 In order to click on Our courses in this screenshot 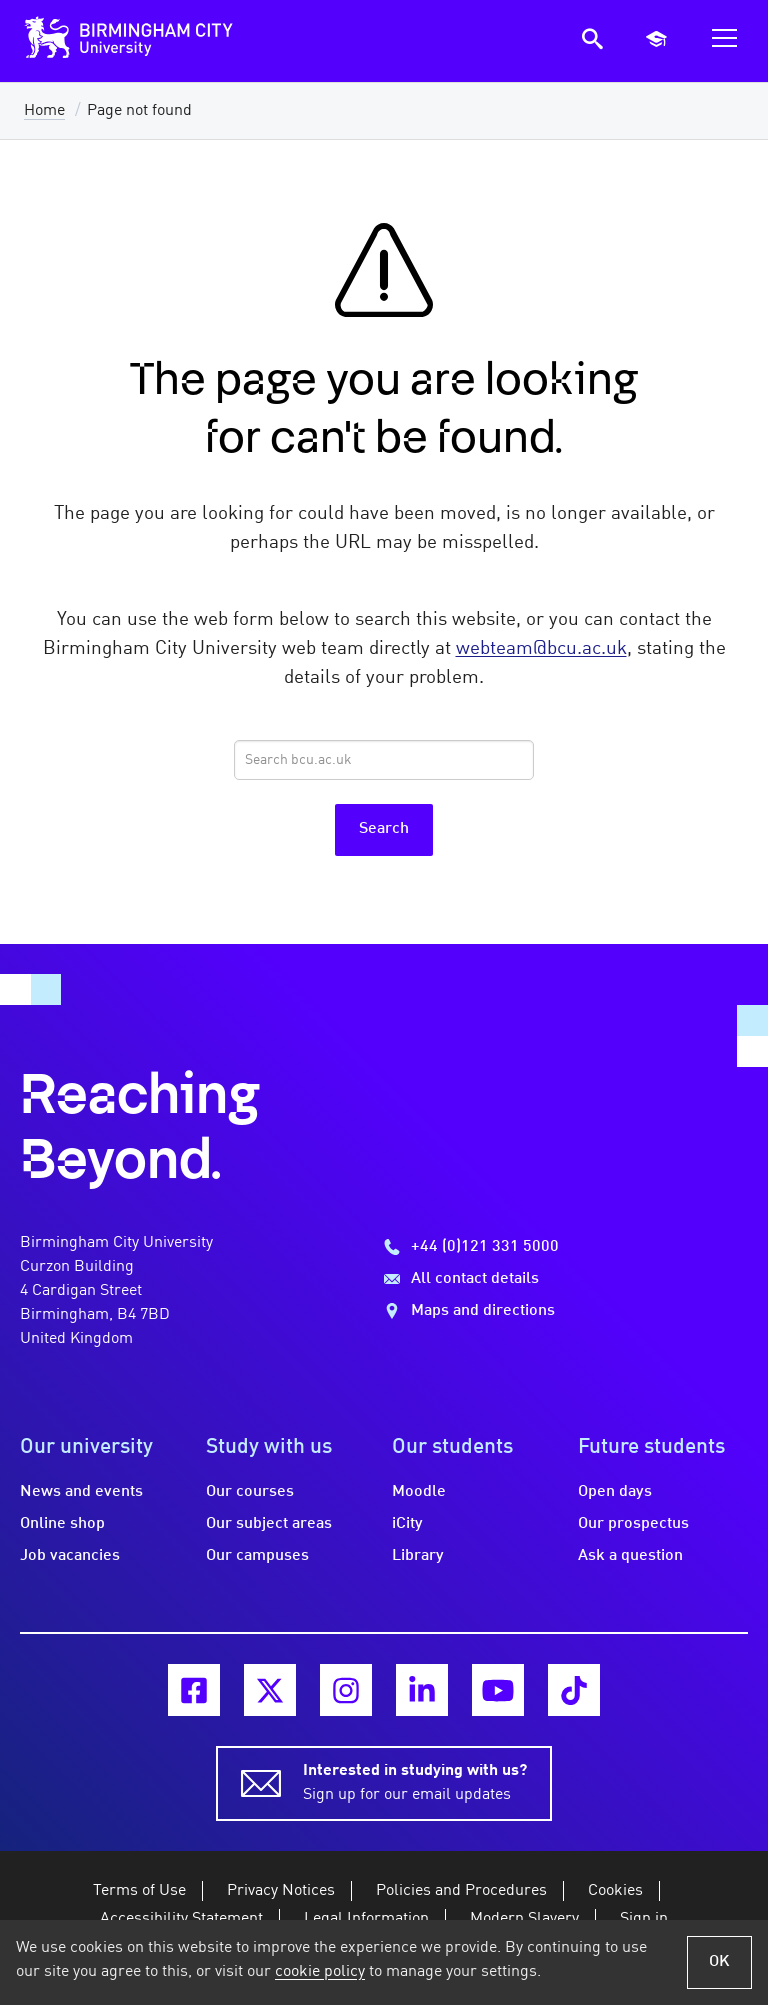, I will do `click(250, 1492)`.